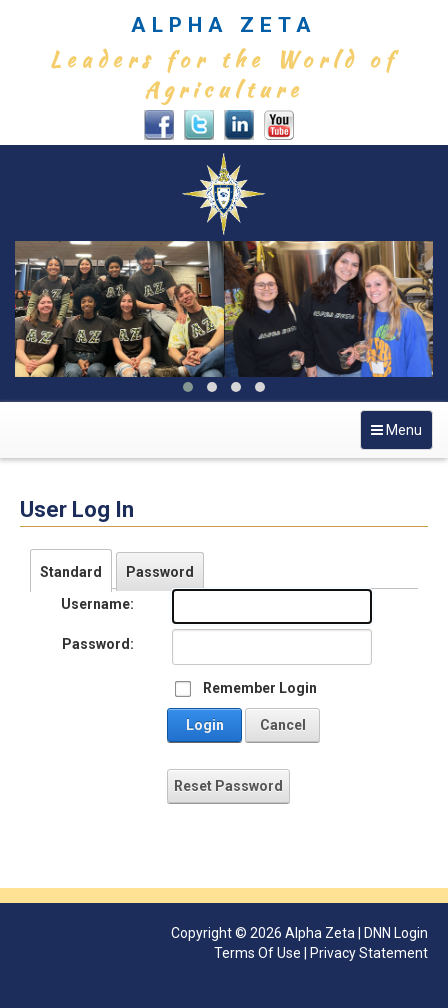  Describe the element at coordinates (205, 725) in the screenshot. I see `Login` at that location.